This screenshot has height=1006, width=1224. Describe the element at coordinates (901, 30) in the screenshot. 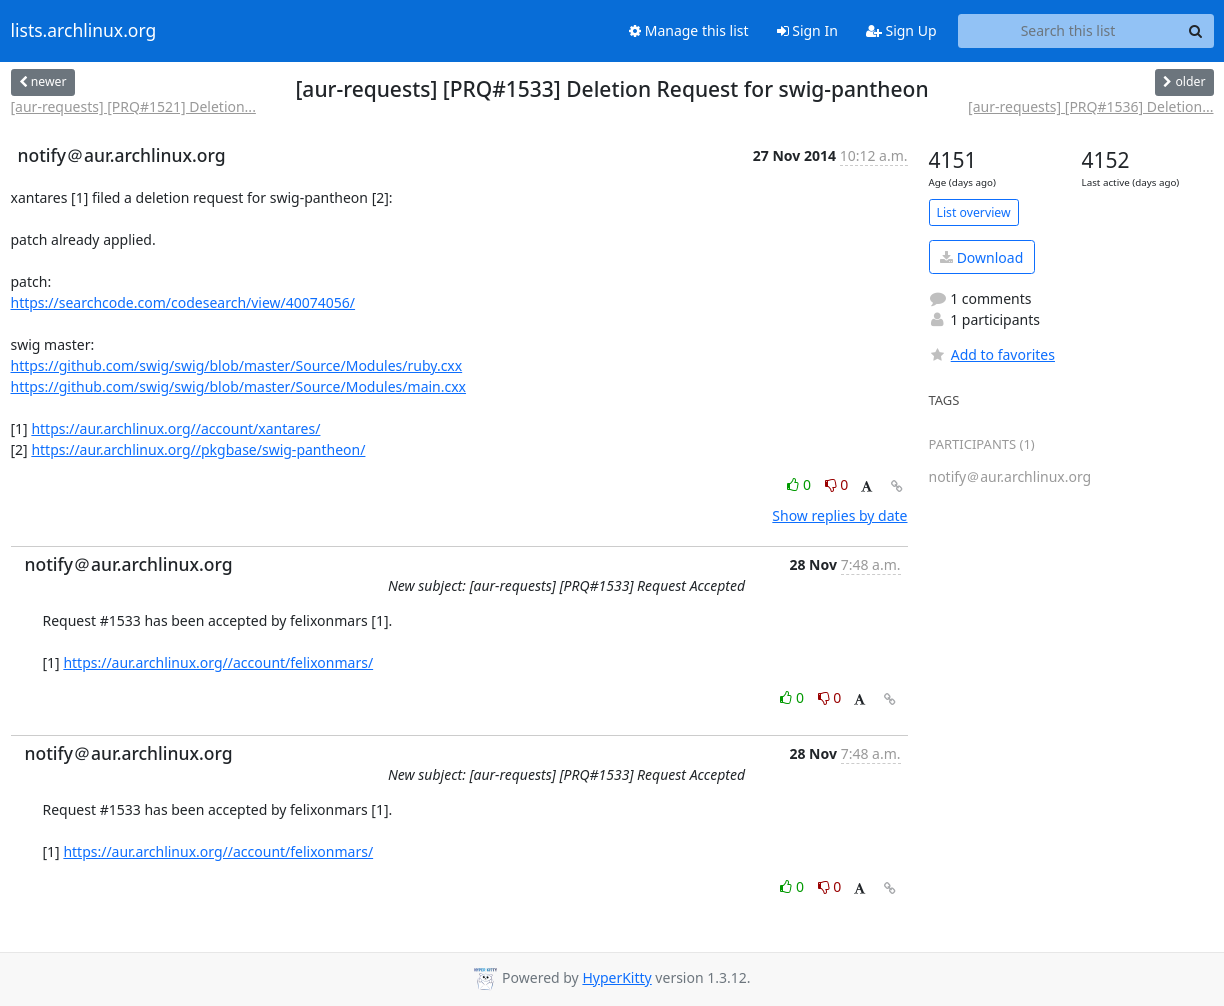

I see `Sign Up` at that location.